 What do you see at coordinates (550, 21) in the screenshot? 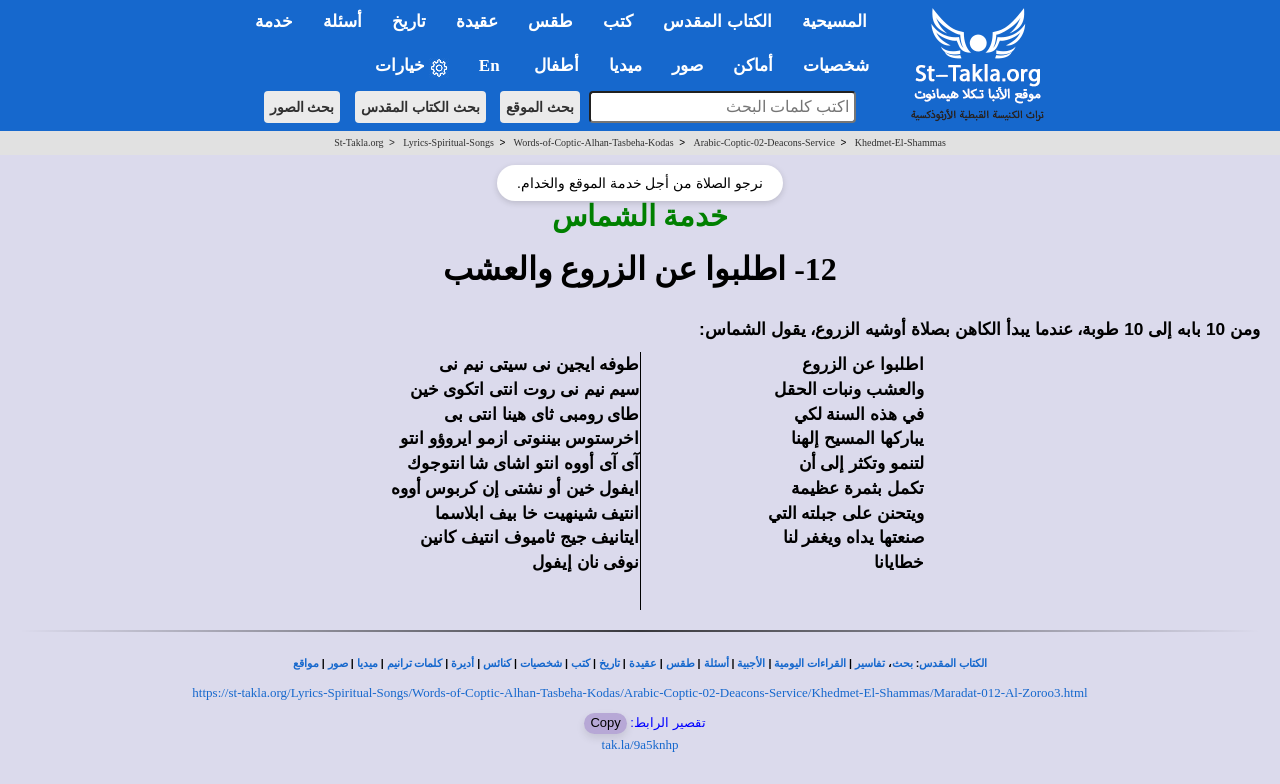
I see `طقس [button]` at bounding box center [550, 21].